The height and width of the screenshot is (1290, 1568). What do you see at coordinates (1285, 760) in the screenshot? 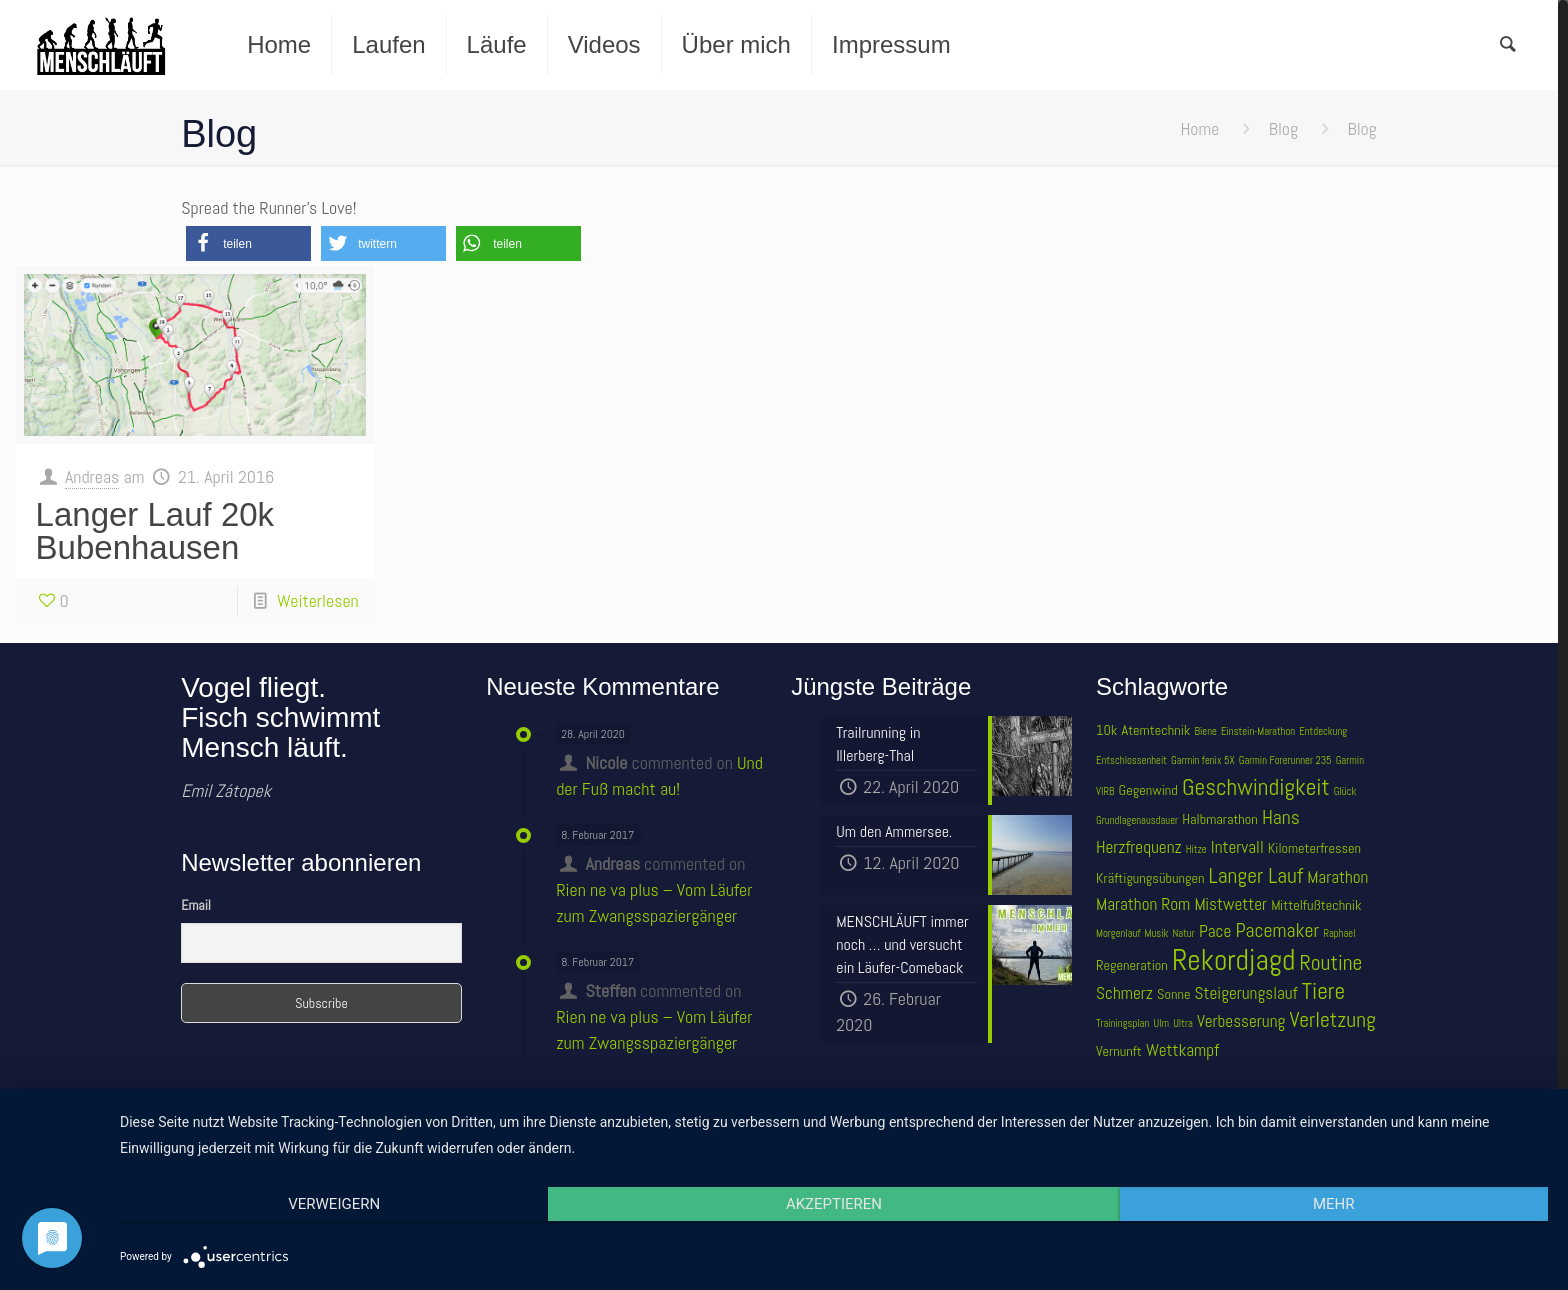
I see `Garmin Forerunner 235 [Garmin Forerunner 235 (3 Einträge)]` at bounding box center [1285, 760].